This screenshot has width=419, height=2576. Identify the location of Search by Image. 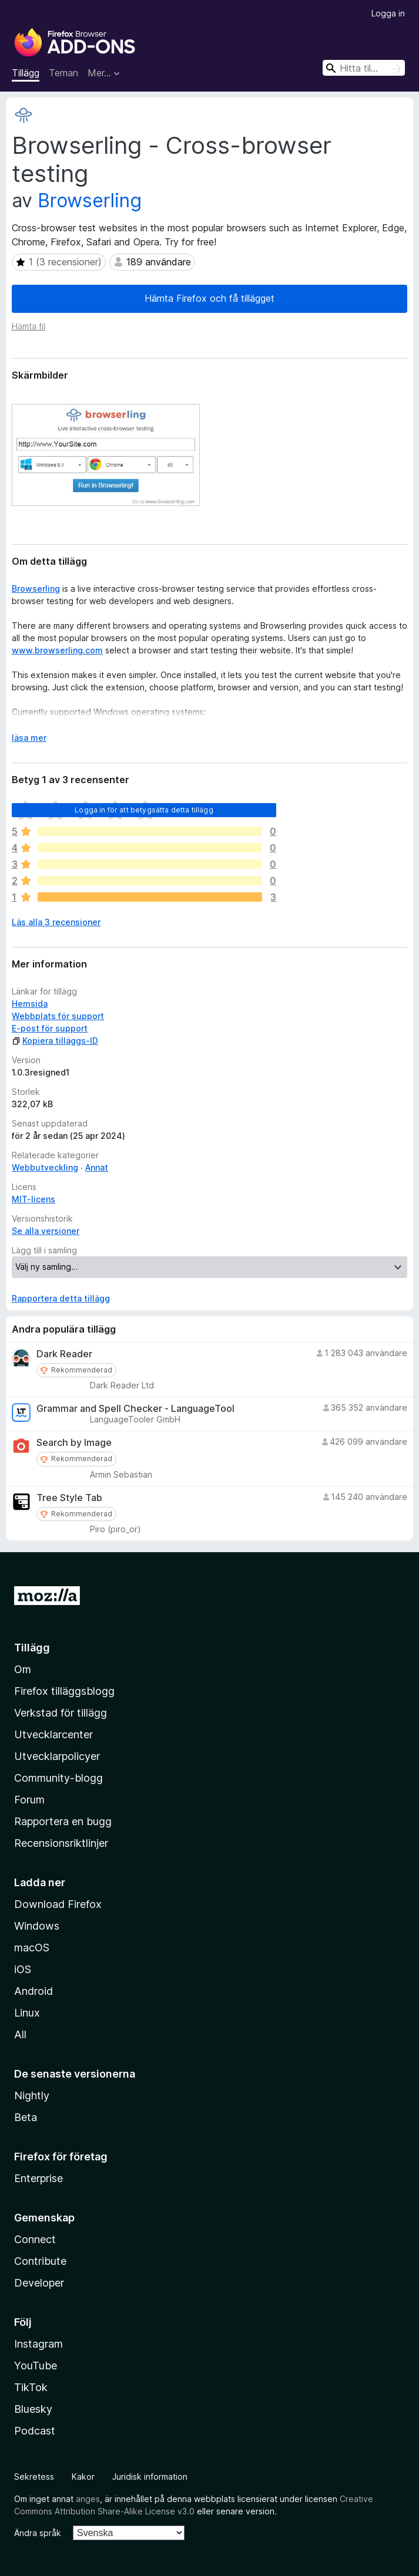
(74, 1442).